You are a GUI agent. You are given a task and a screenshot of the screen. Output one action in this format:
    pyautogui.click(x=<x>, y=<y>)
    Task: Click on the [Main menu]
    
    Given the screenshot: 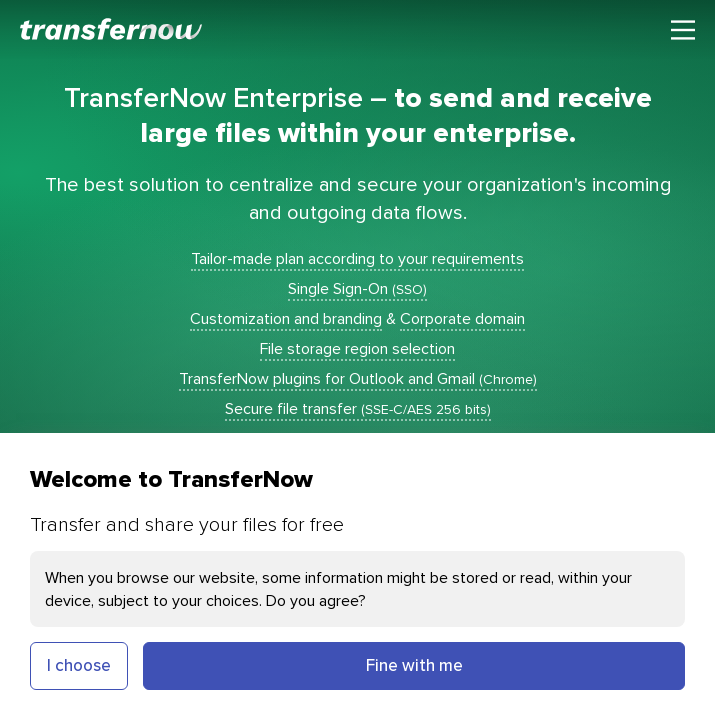 What is the action you would take?
    pyautogui.click(x=683, y=30)
    